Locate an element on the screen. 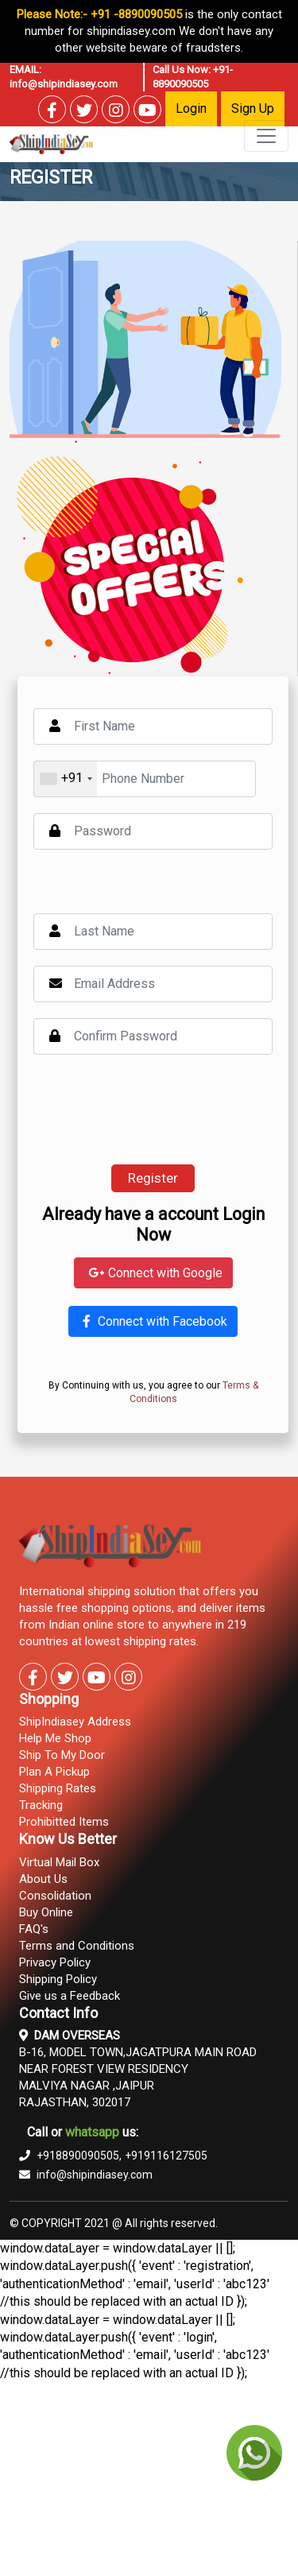 This screenshot has height=2576, width=298. Shipping Rates is located at coordinates (57, 1788).